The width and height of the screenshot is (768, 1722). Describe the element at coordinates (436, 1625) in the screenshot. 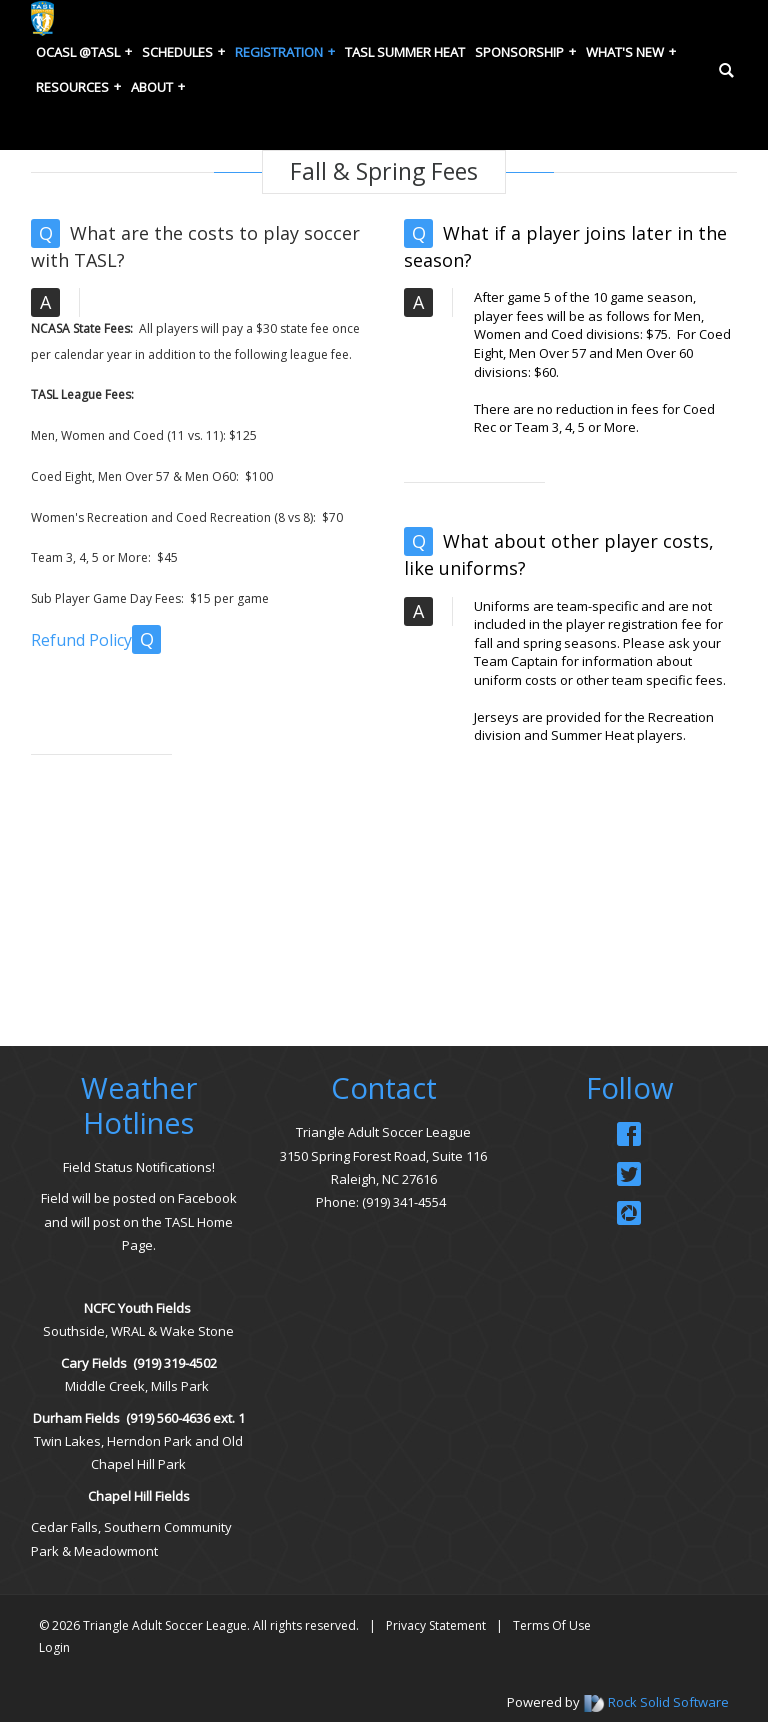

I see `Privacy Statement` at that location.